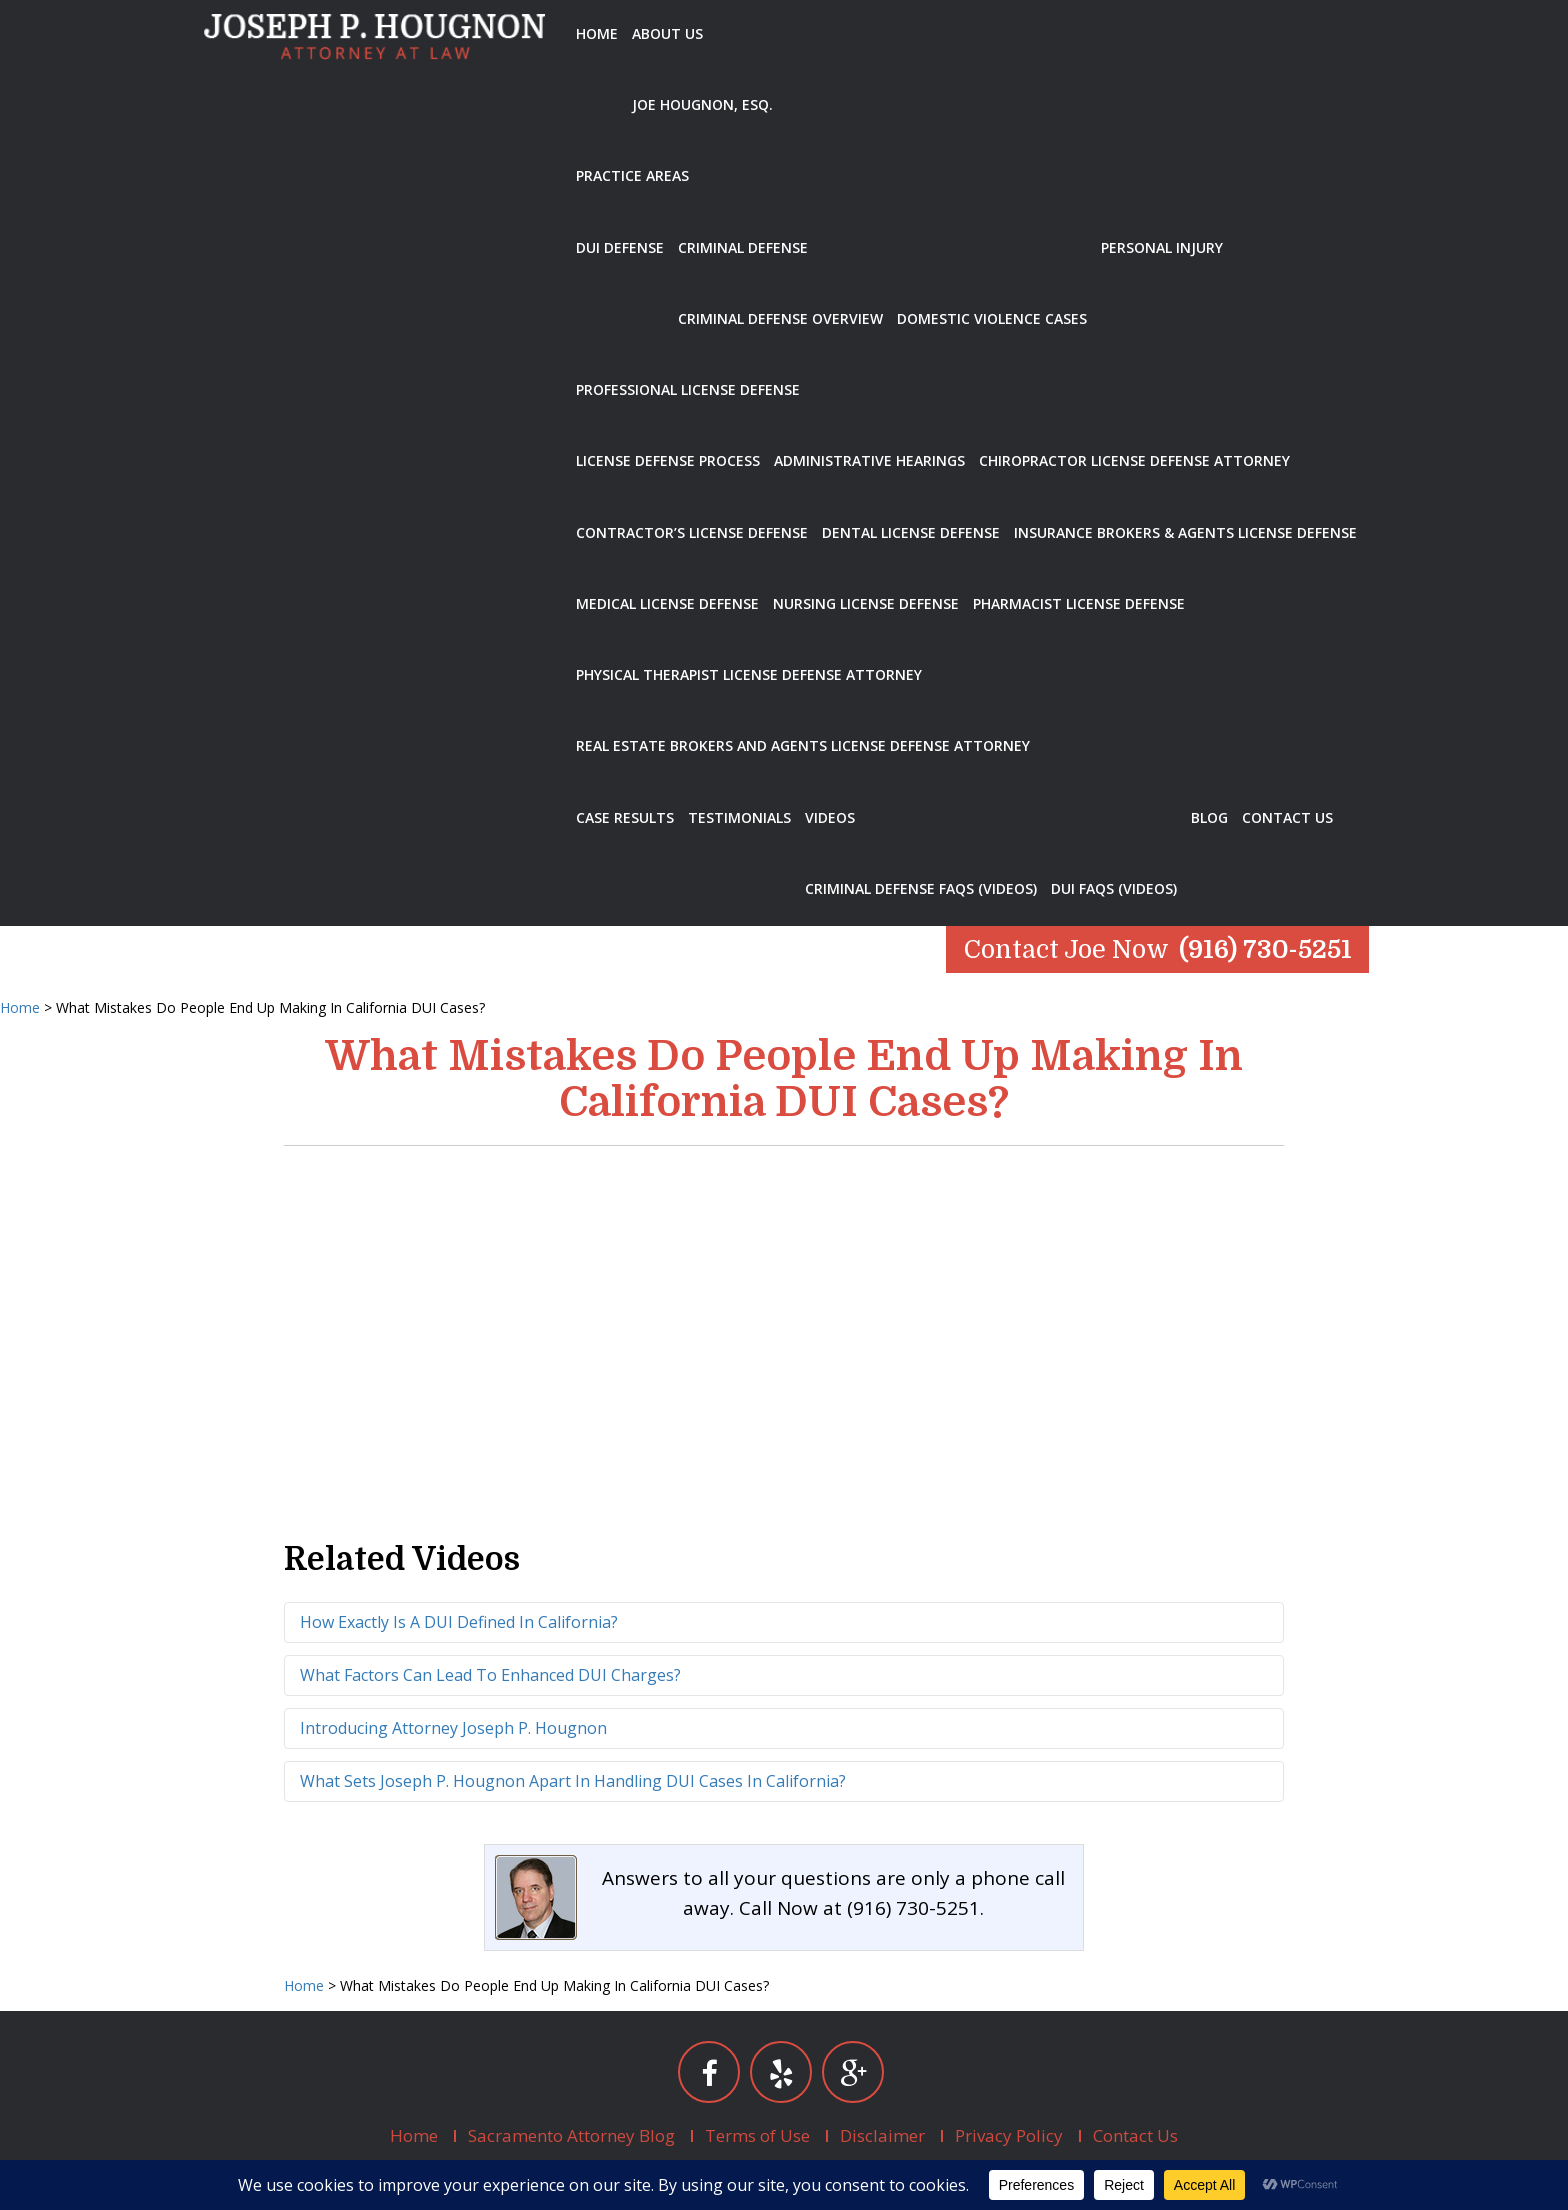  Describe the element at coordinates (1114, 888) in the screenshot. I see `DUI FAQs (Videos)` at that location.